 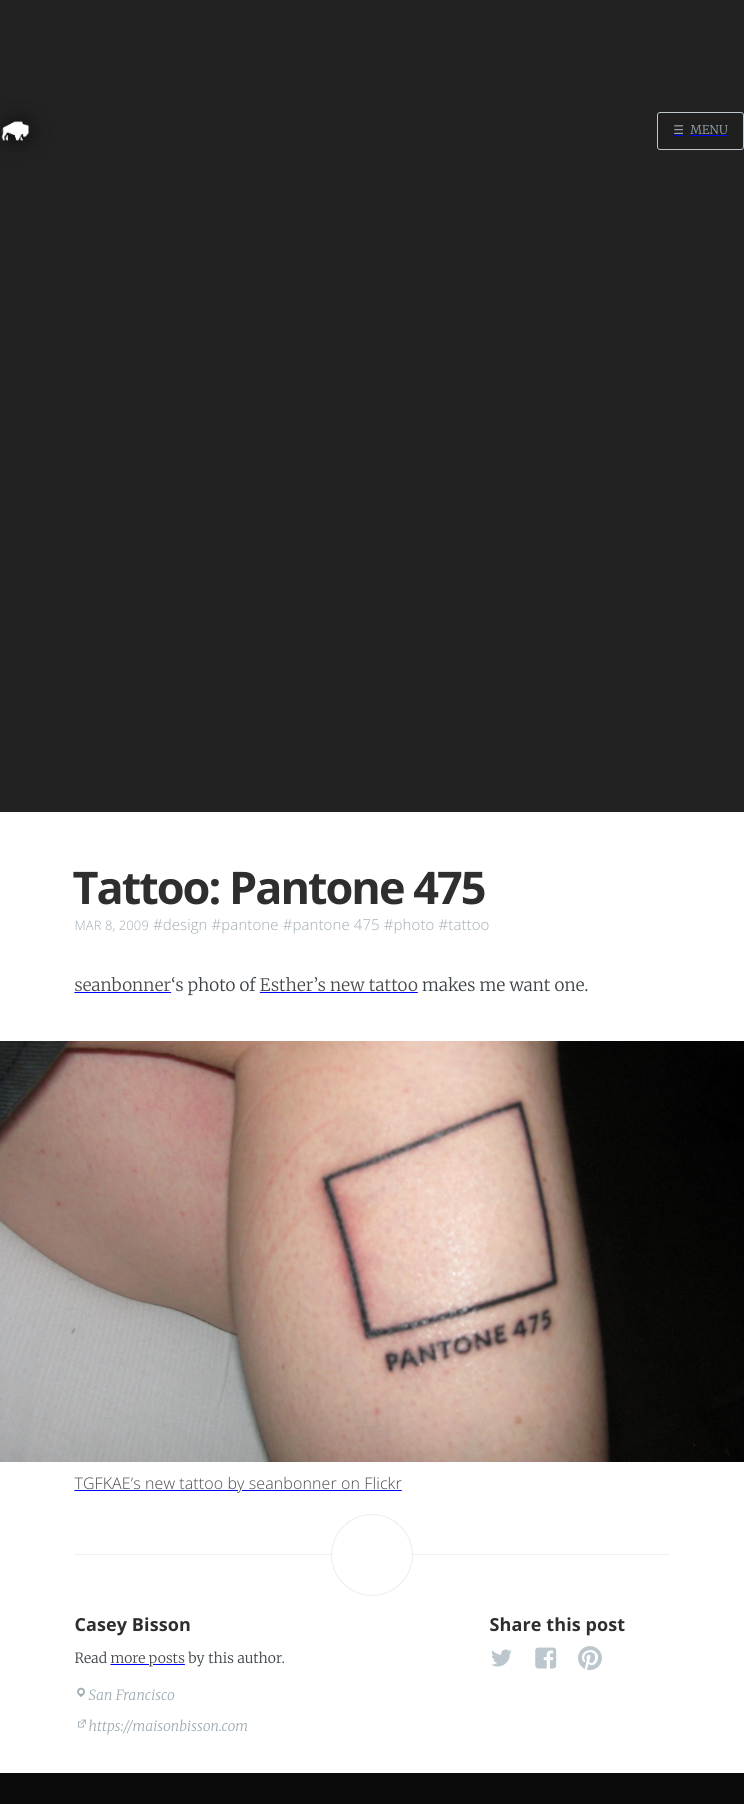 What do you see at coordinates (147, 1658) in the screenshot?
I see `more posts` at bounding box center [147, 1658].